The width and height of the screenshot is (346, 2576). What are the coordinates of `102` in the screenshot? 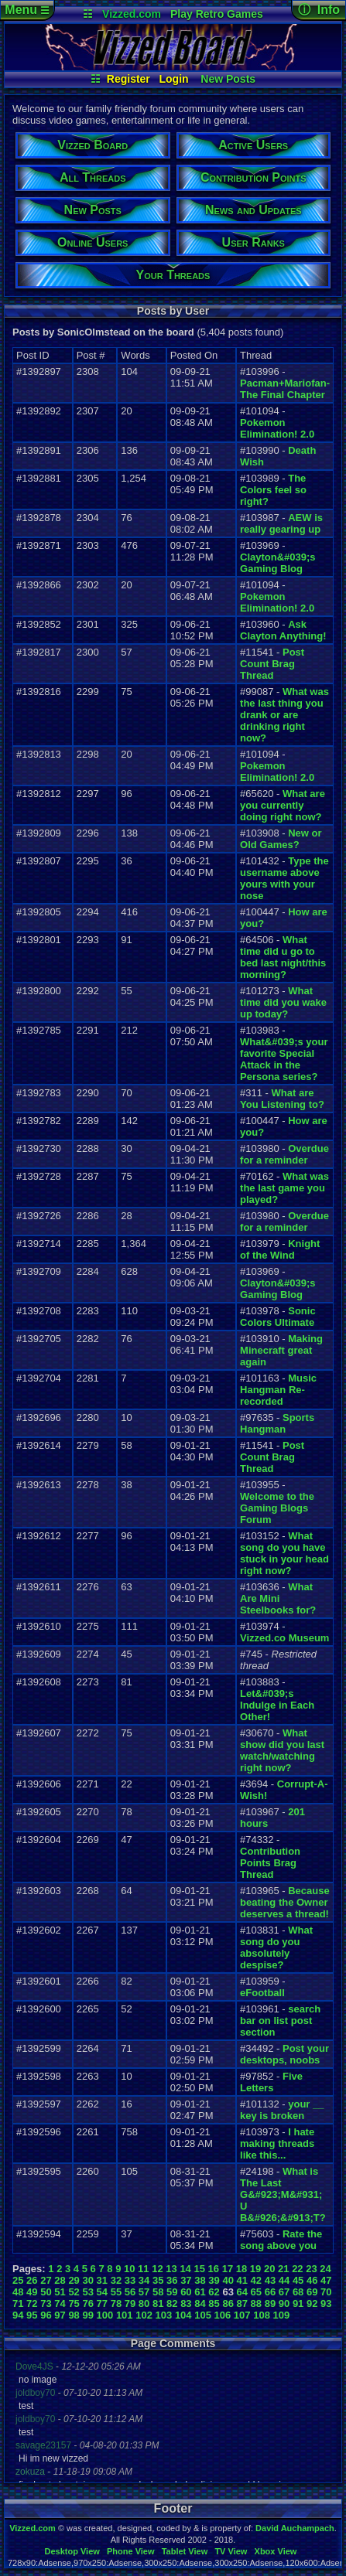 It's located at (143, 2315).